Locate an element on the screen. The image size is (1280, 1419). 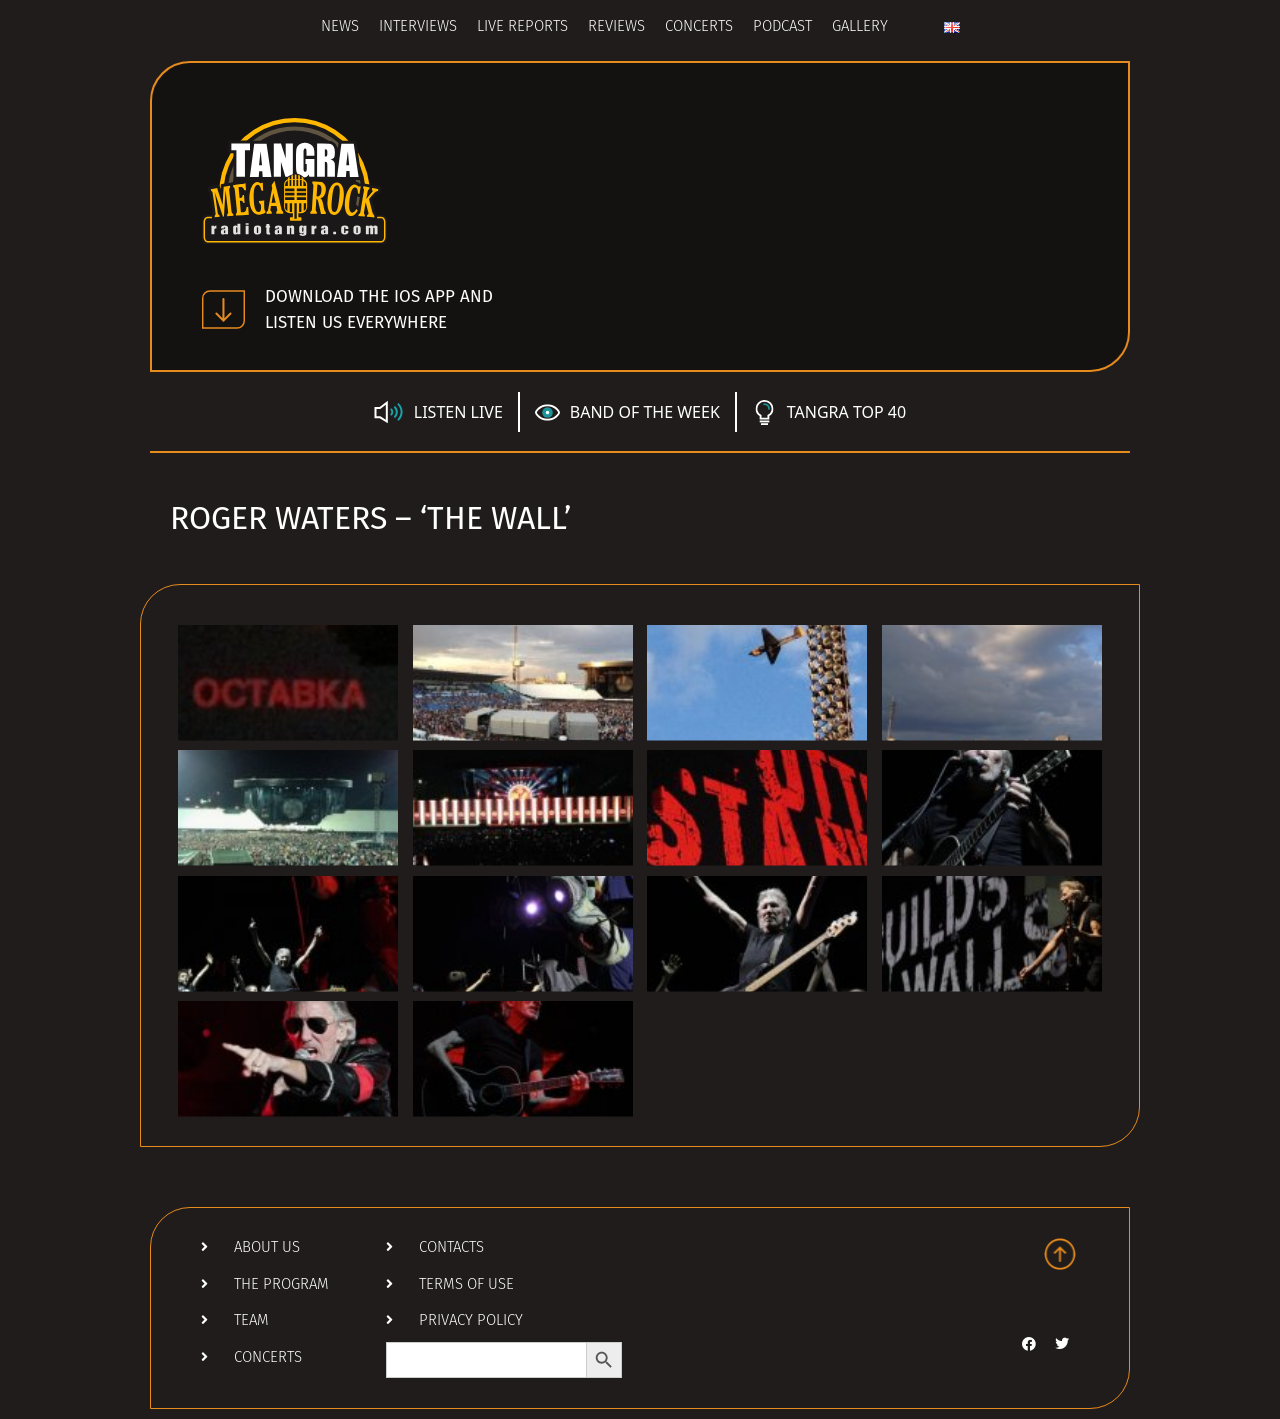
Gallery is located at coordinates (860, 27).